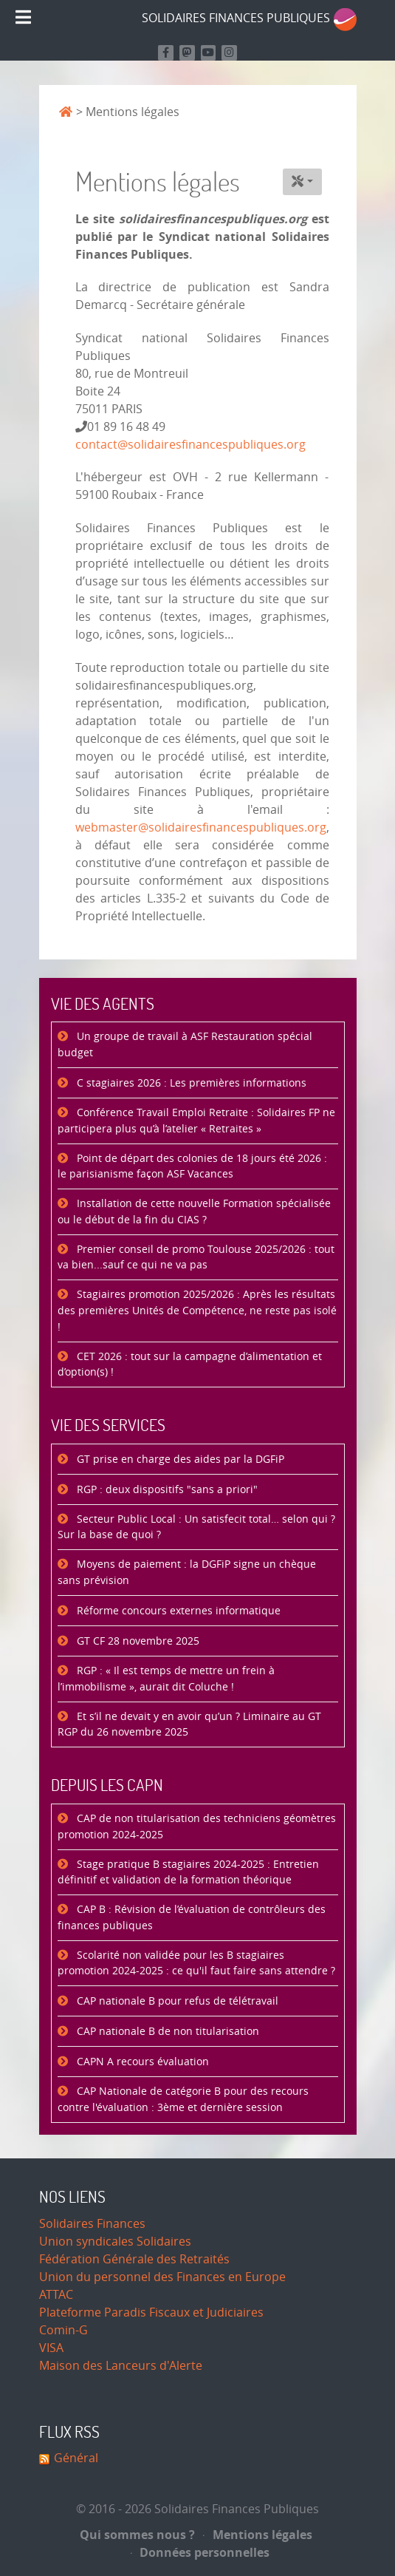 This screenshot has height=2576, width=395. Describe the element at coordinates (115, 2242) in the screenshot. I see `Union syndicales Solidaires` at that location.